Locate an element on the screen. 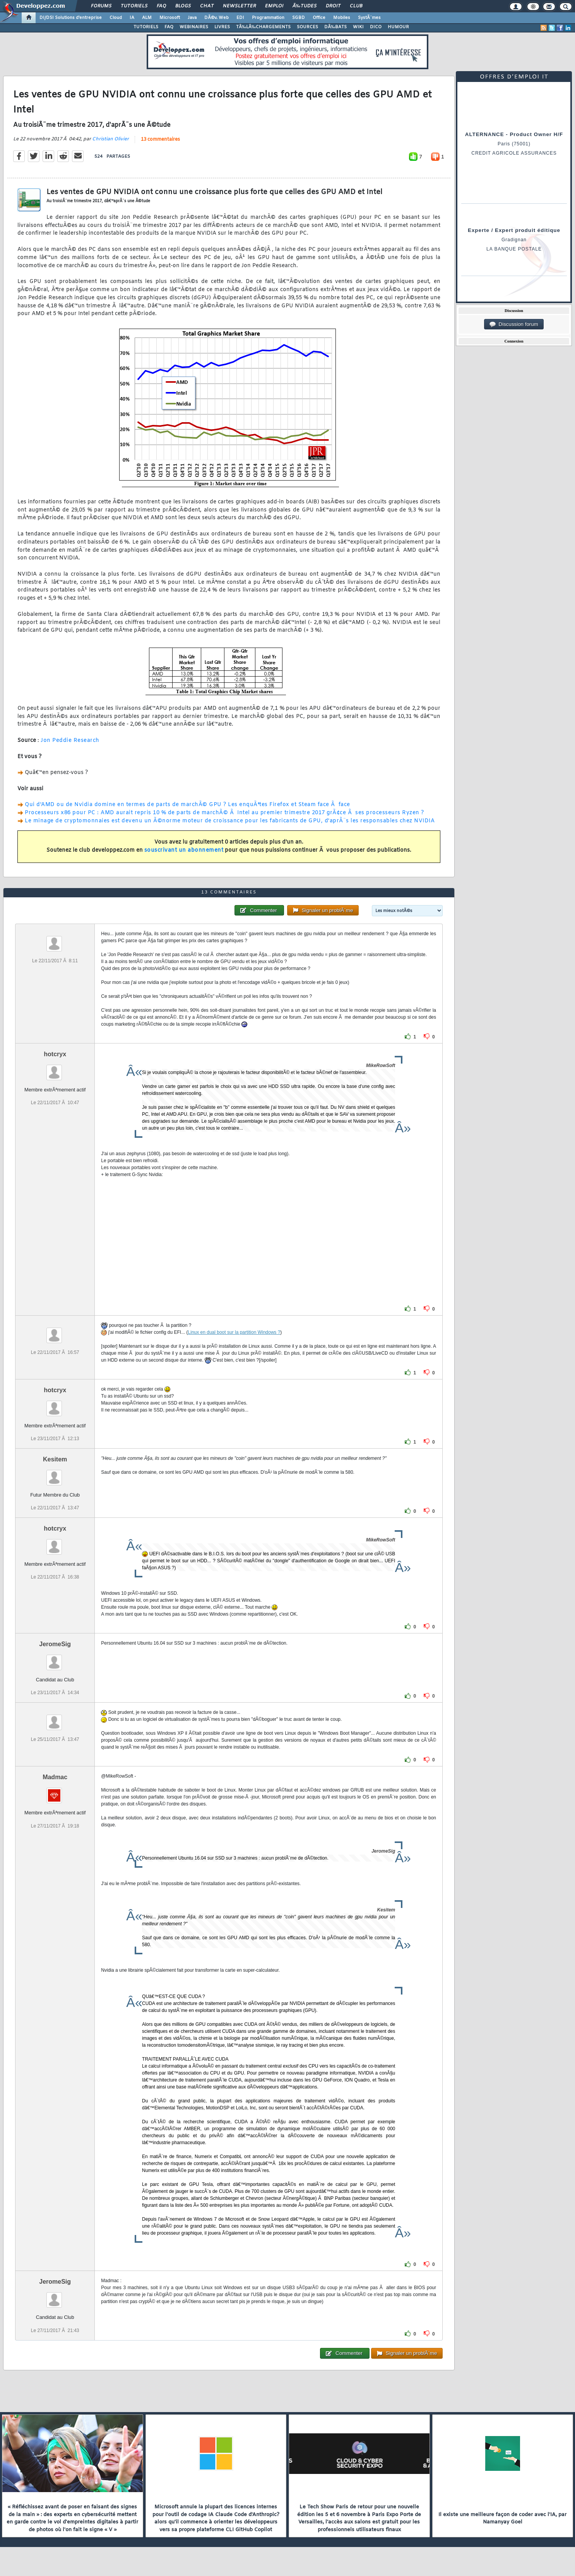  WIKI is located at coordinates (358, 27).